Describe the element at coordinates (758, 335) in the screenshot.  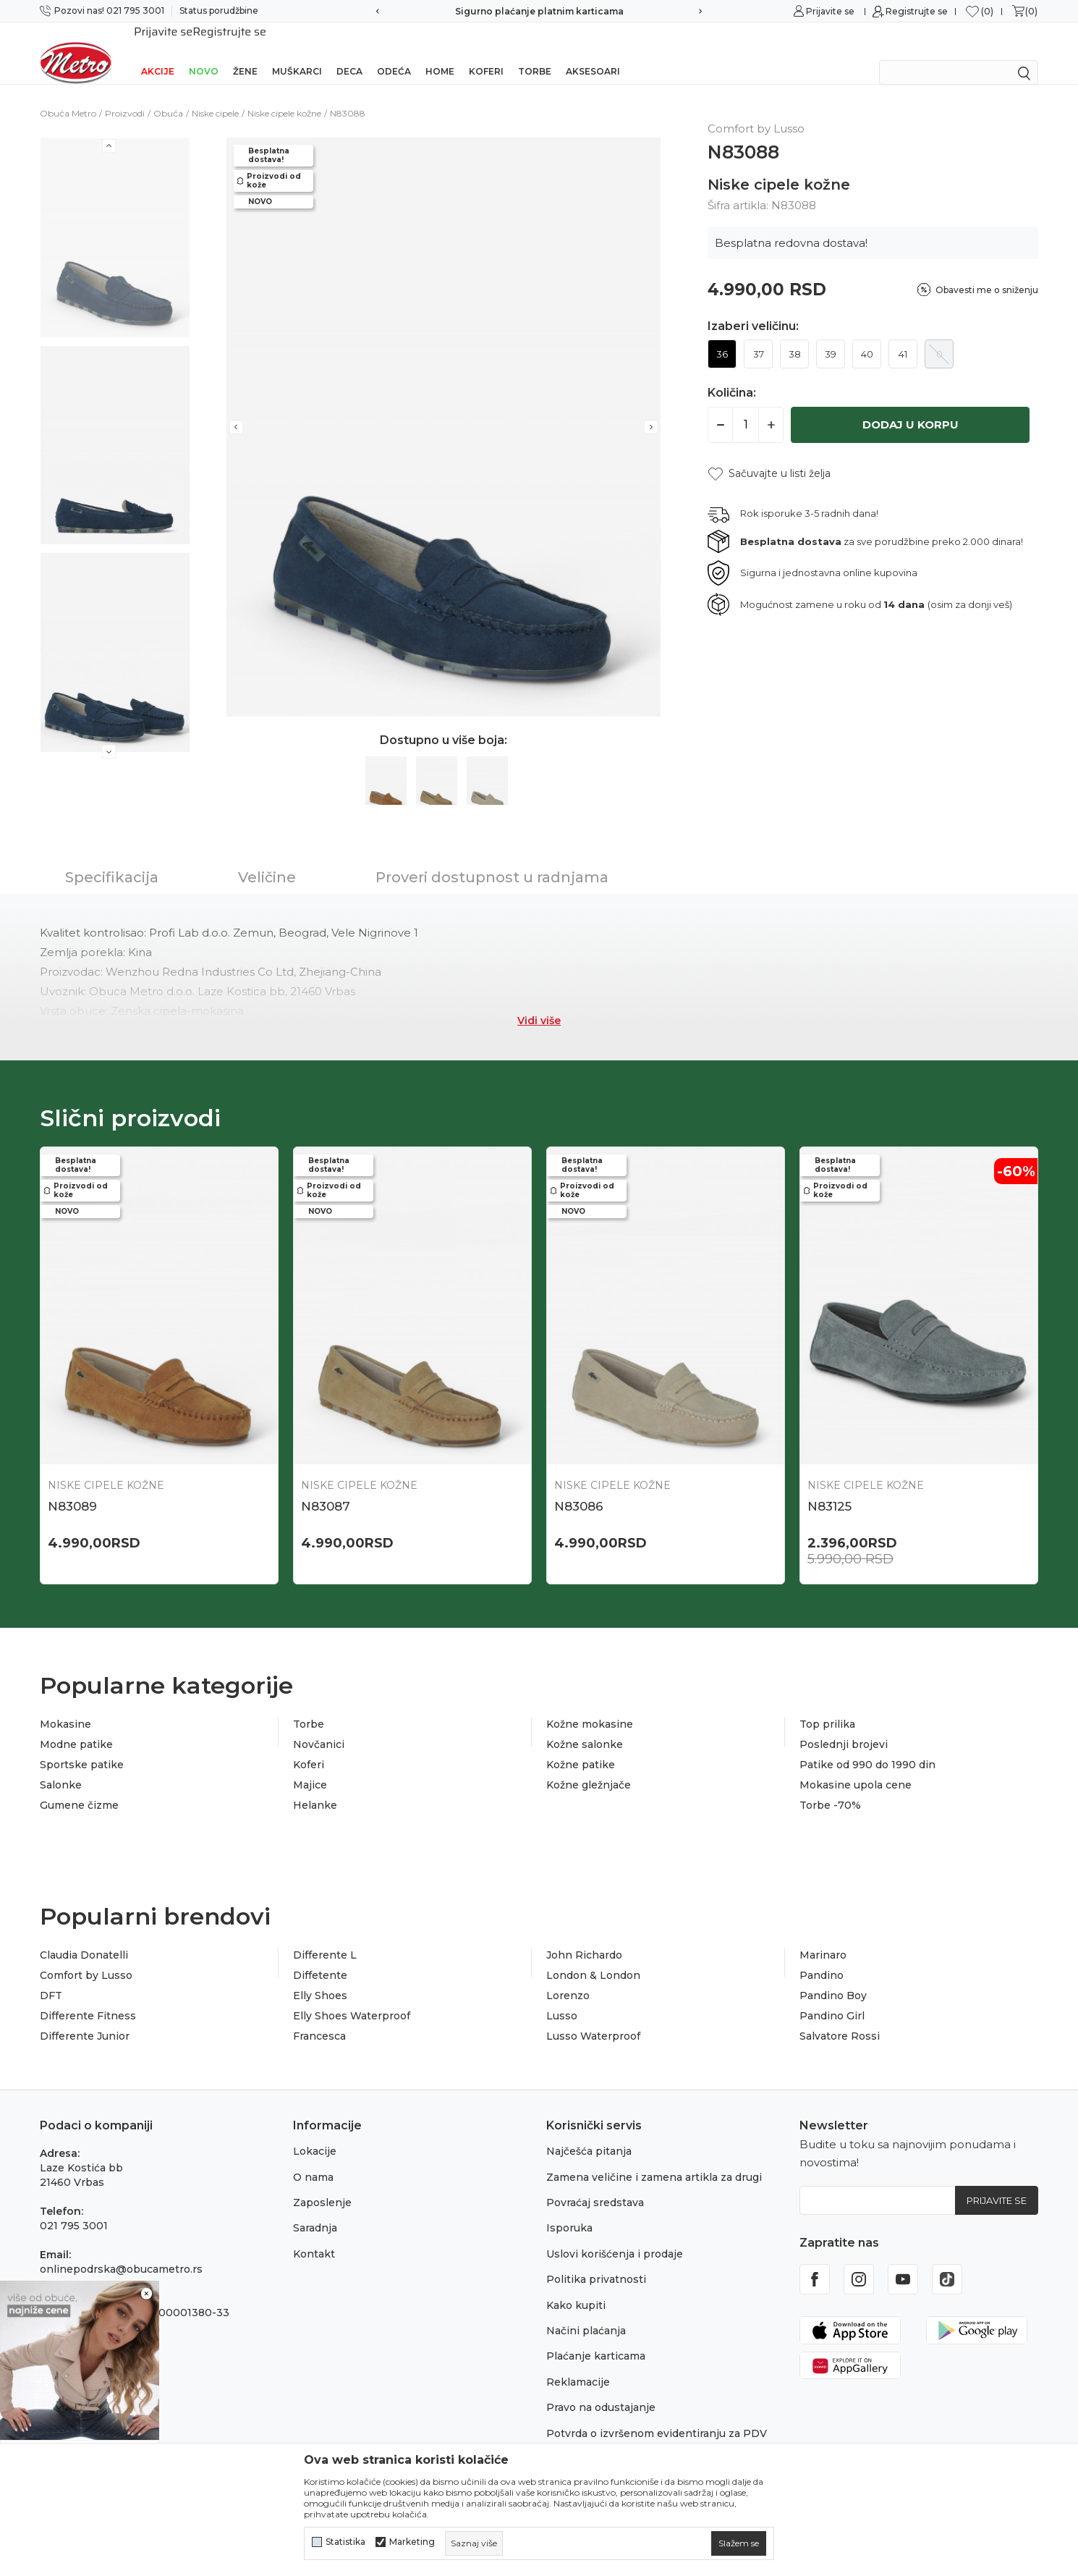
I see `37` at that location.